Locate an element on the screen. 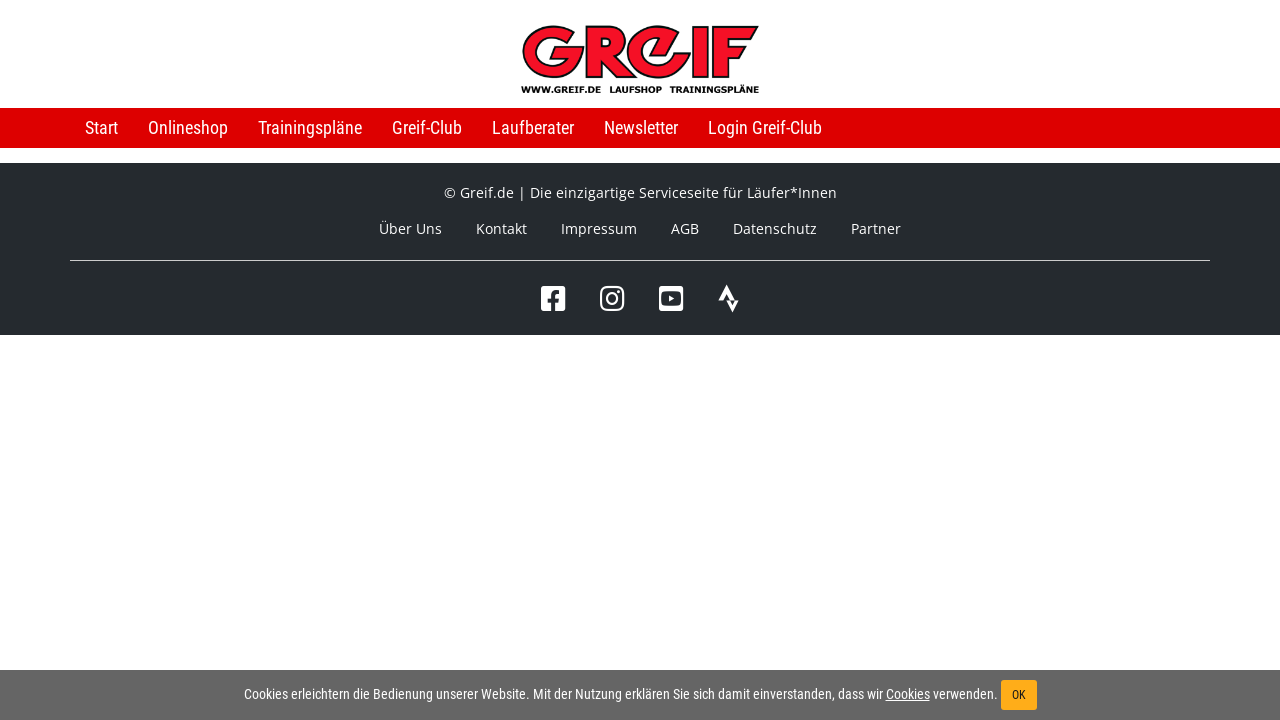 The height and width of the screenshot is (720, 1280). Trainingspläne is located at coordinates (310, 127).